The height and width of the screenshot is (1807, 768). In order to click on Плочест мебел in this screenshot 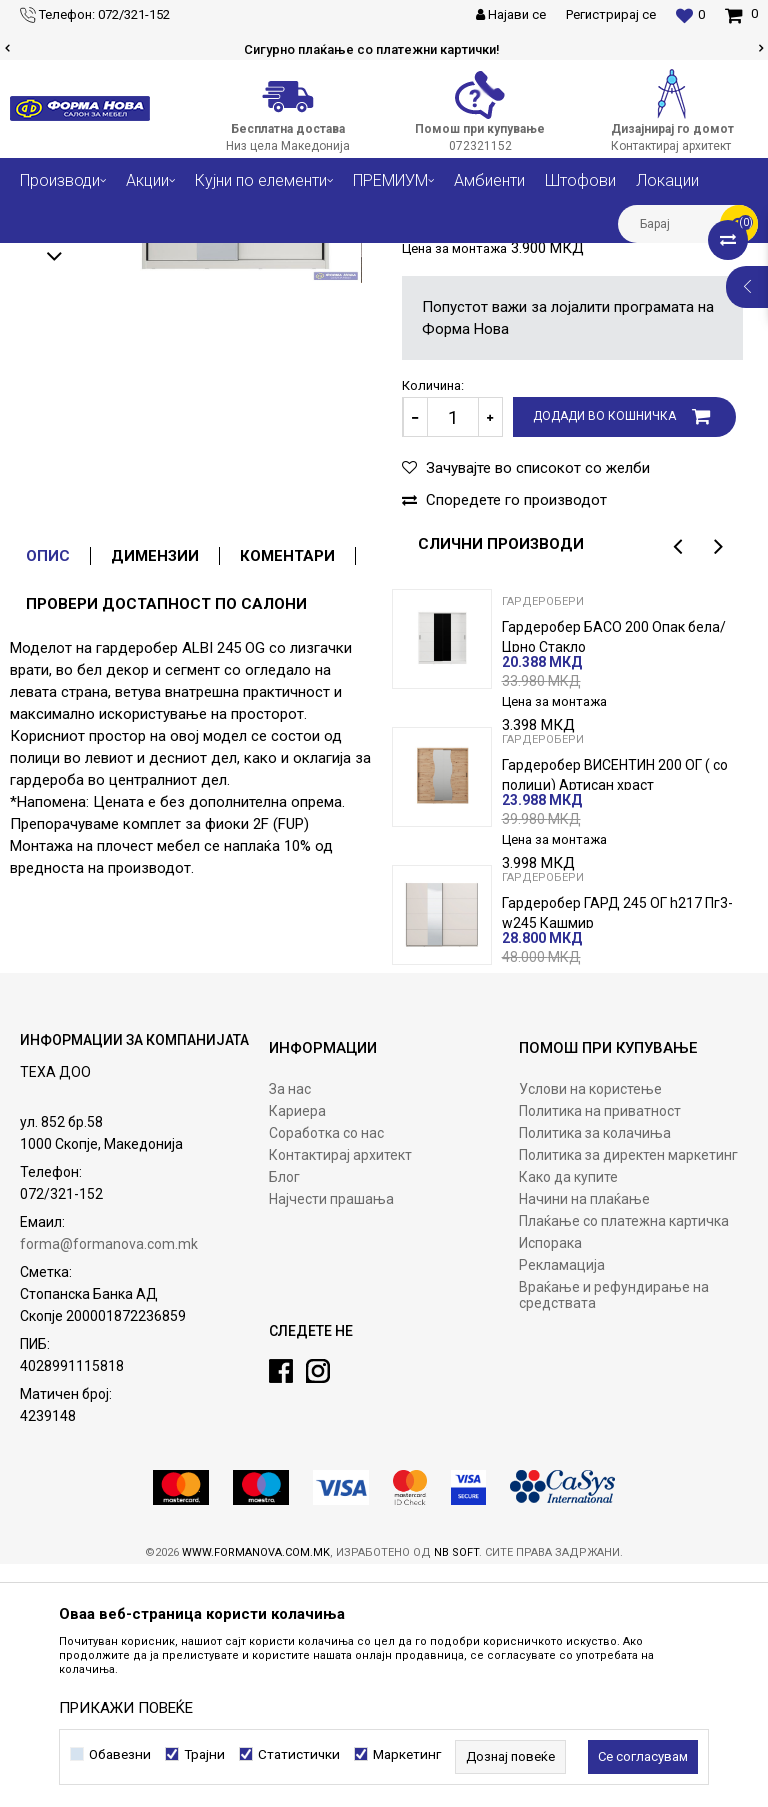, I will do `click(322, 258)`.